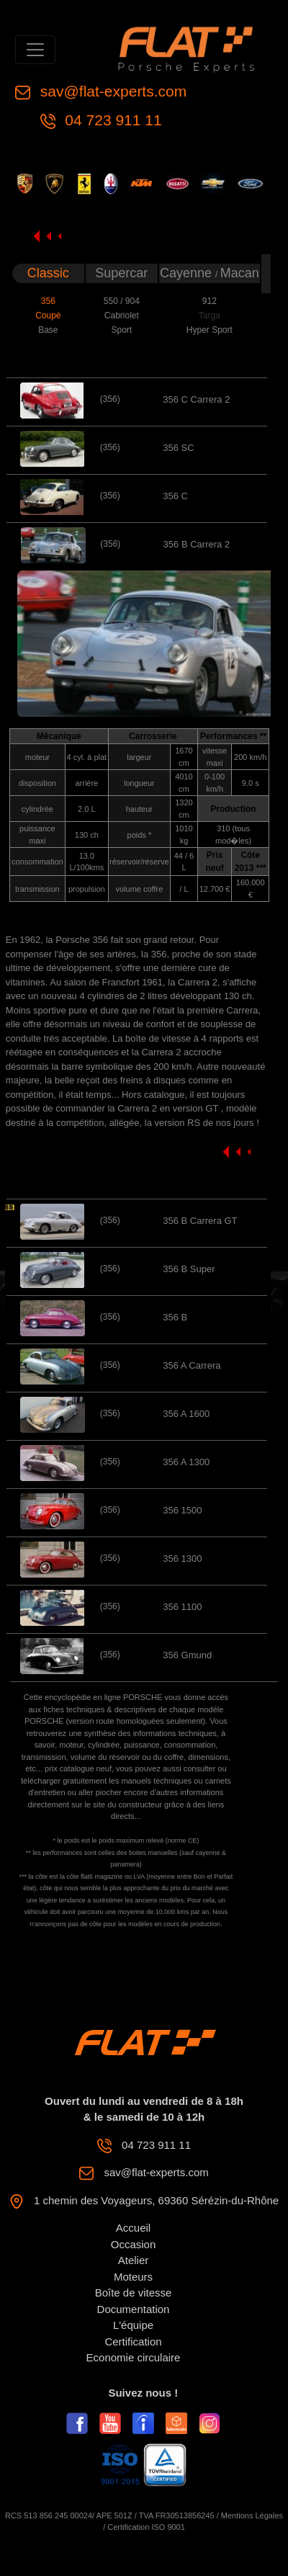 Image resolution: width=288 pixels, height=2576 pixels. What do you see at coordinates (186, 1413) in the screenshot?
I see `356 A 1600` at bounding box center [186, 1413].